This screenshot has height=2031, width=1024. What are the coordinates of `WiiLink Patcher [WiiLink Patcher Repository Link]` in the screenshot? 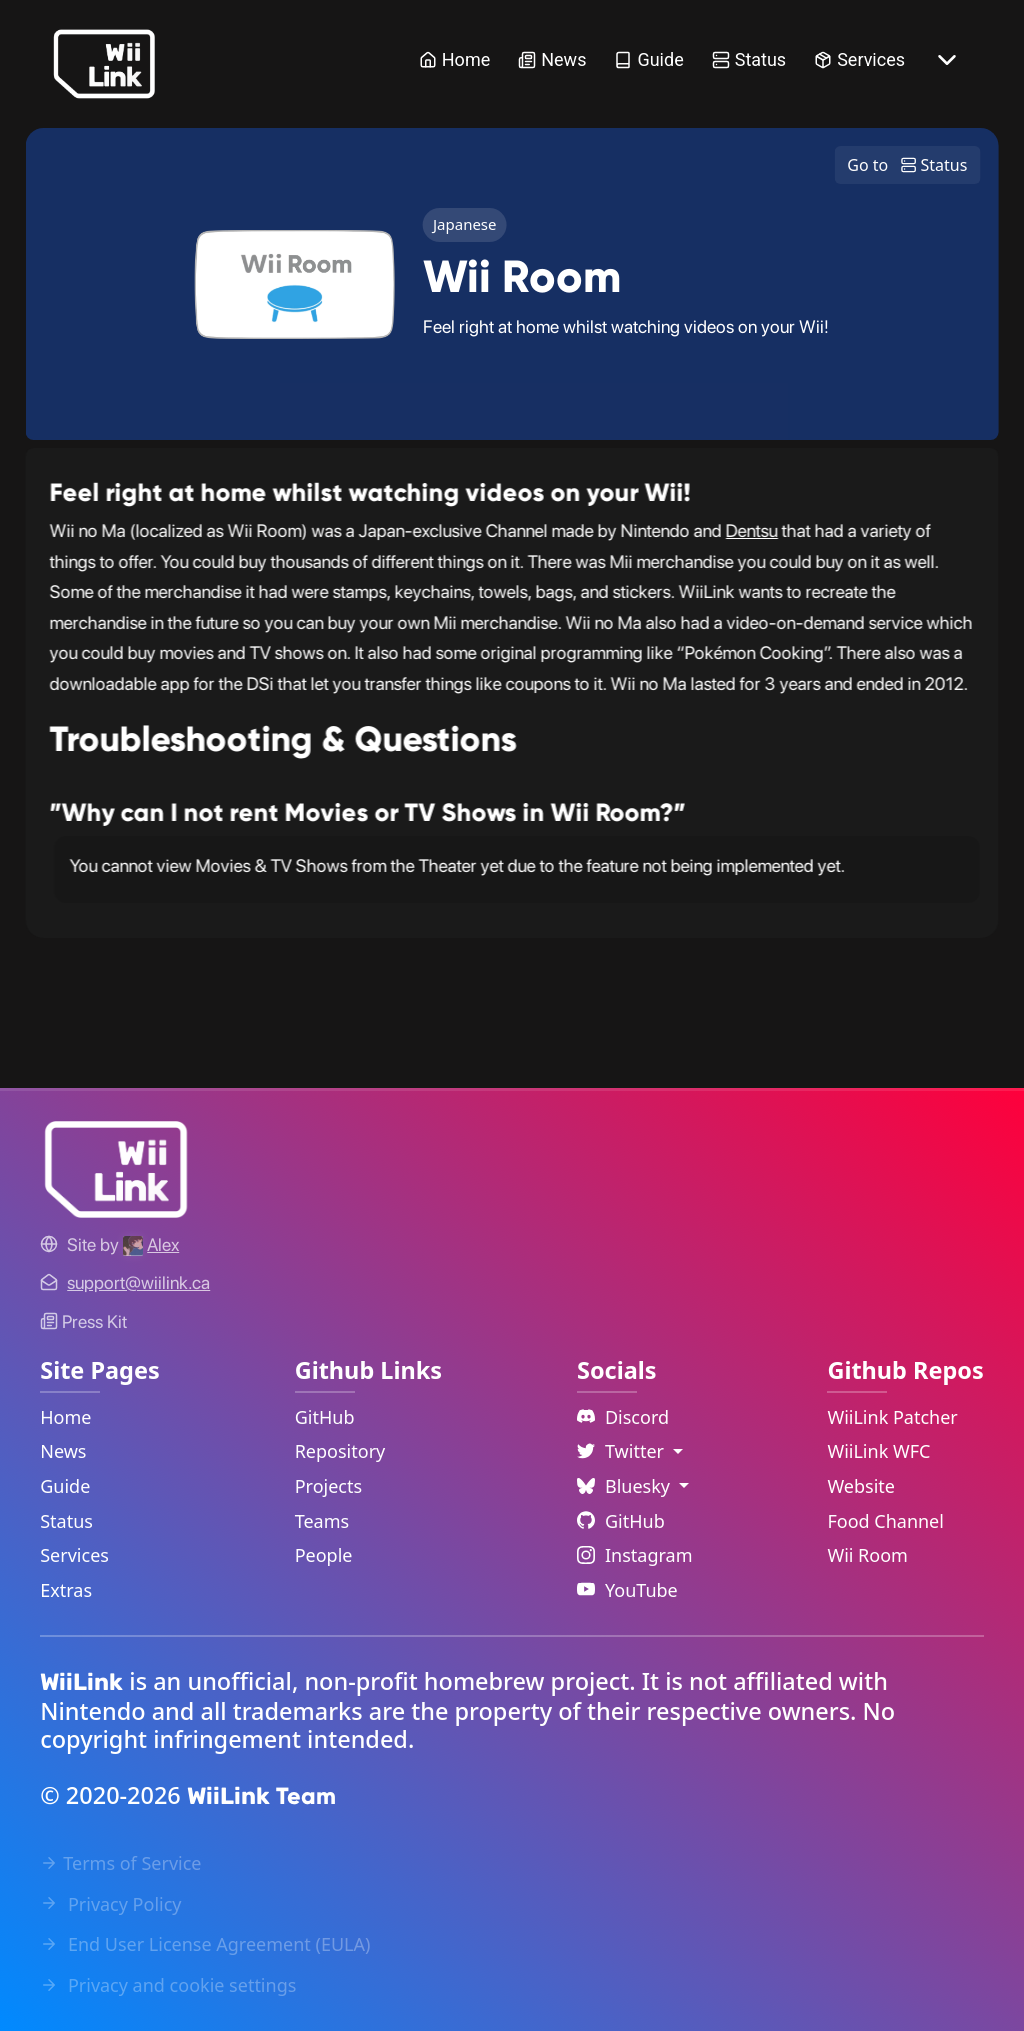 It's located at (892, 1417).